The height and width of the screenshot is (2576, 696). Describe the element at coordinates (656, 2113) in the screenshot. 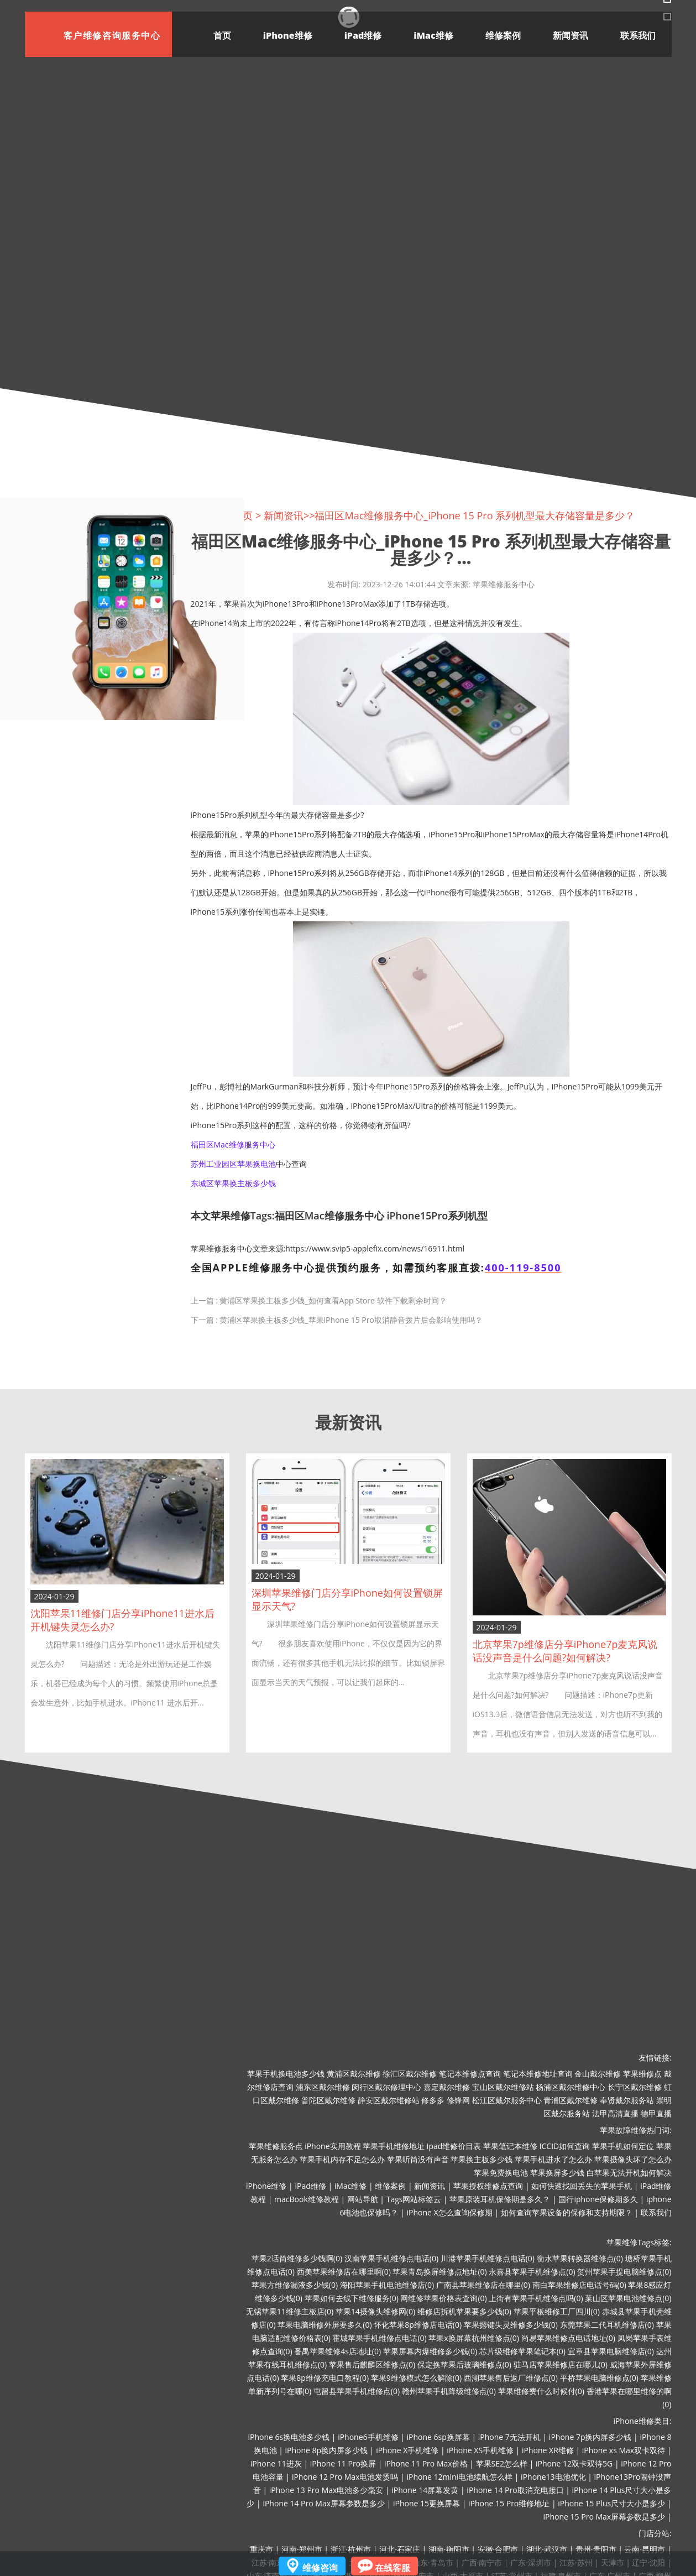

I see `德甲直播` at that location.